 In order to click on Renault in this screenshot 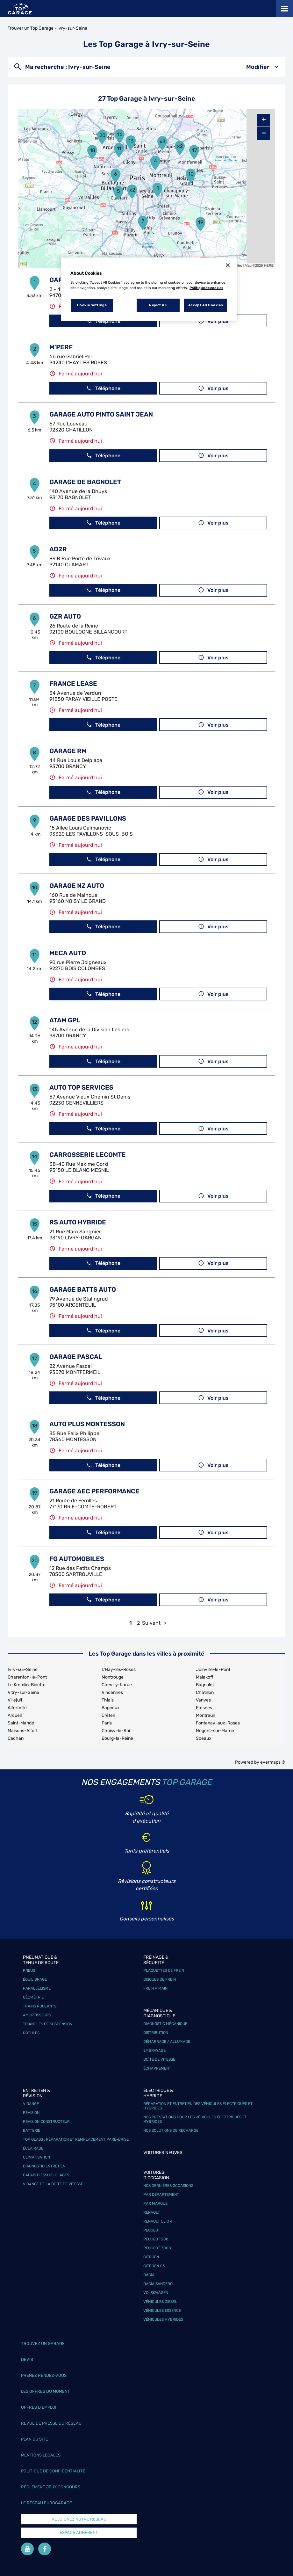, I will do `click(151, 2212)`.